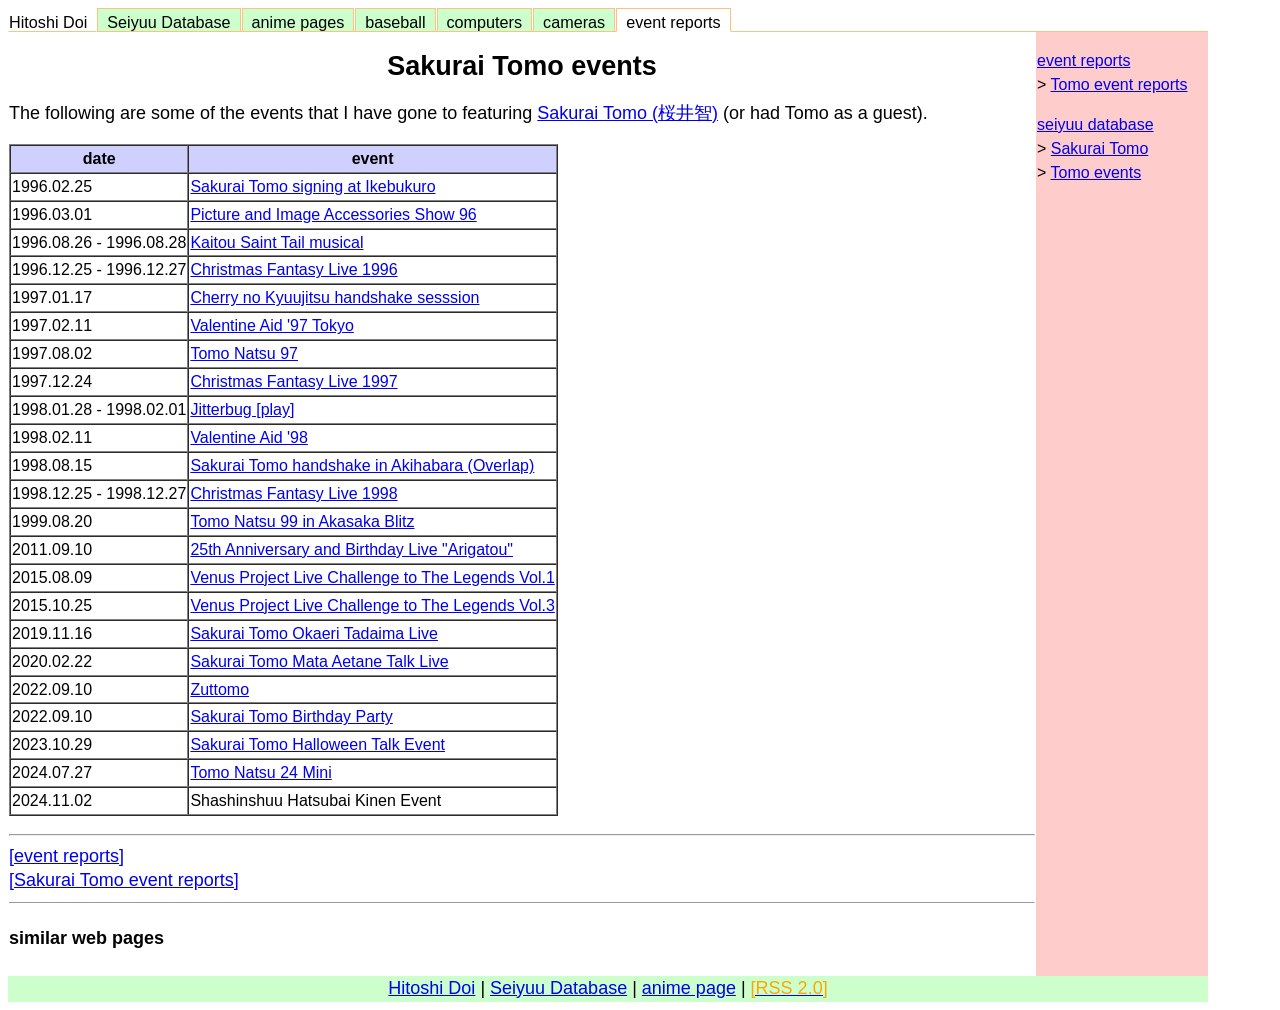 The height and width of the screenshot is (1010, 1280). I want to click on Sakurai Tomo Halloween Talk Event, so click(317, 744).